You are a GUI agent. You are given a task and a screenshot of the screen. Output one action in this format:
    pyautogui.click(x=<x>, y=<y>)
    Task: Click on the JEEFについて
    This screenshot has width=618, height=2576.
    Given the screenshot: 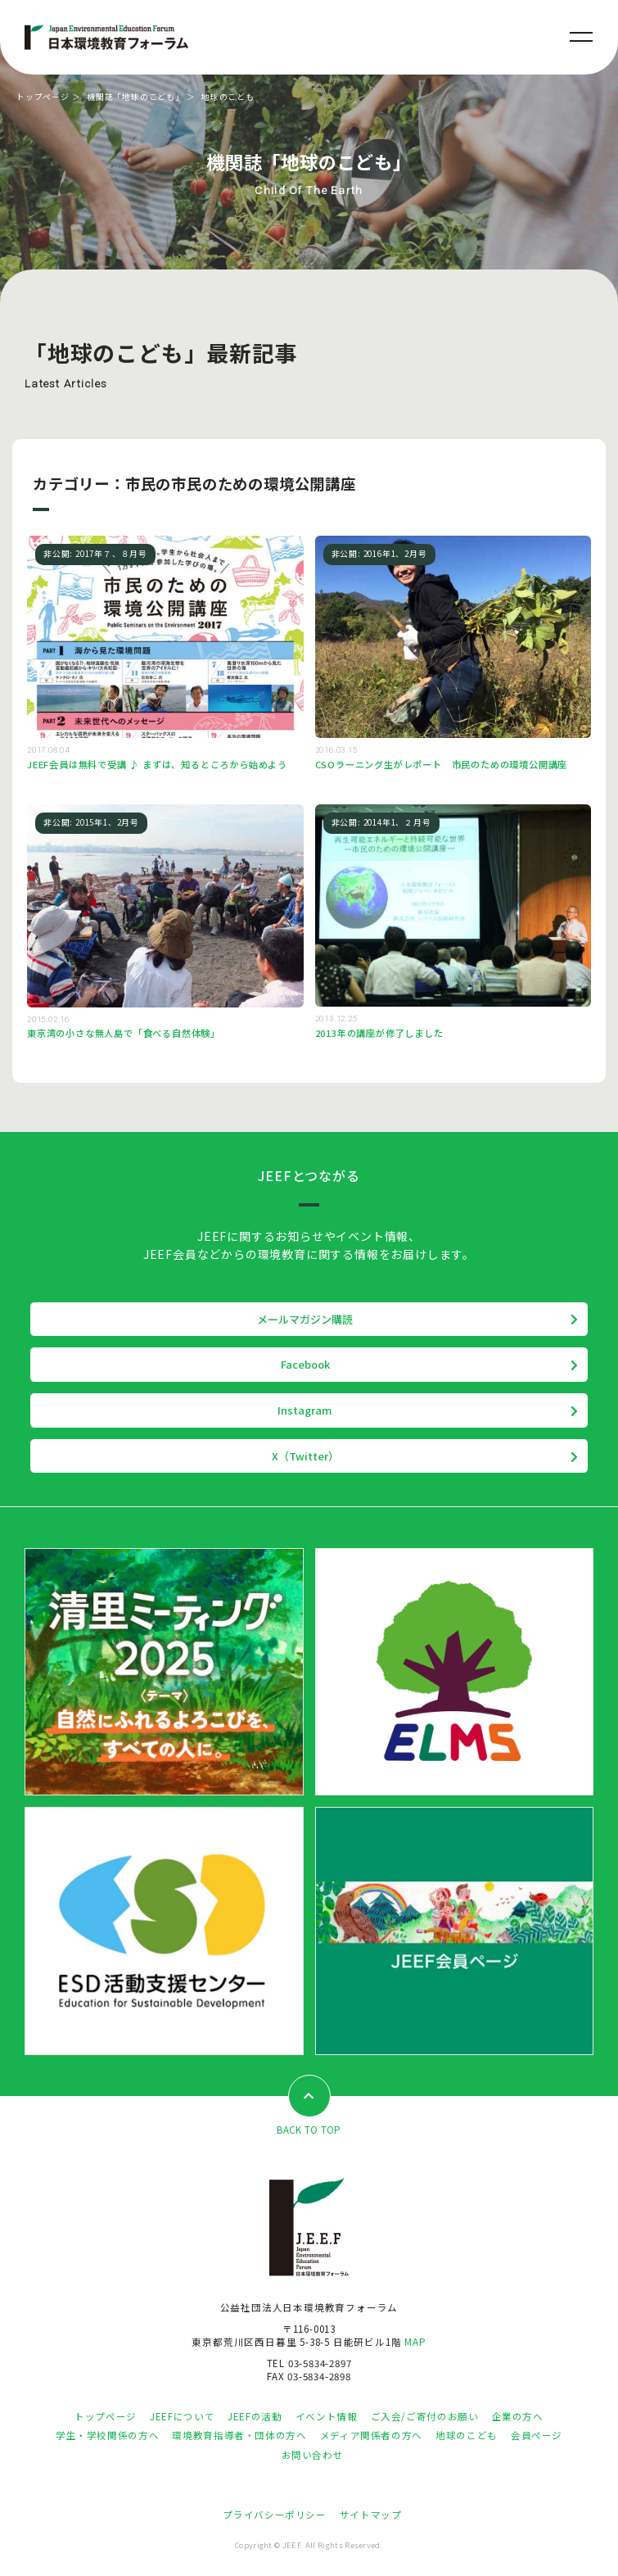 What is the action you would take?
    pyautogui.click(x=182, y=2416)
    